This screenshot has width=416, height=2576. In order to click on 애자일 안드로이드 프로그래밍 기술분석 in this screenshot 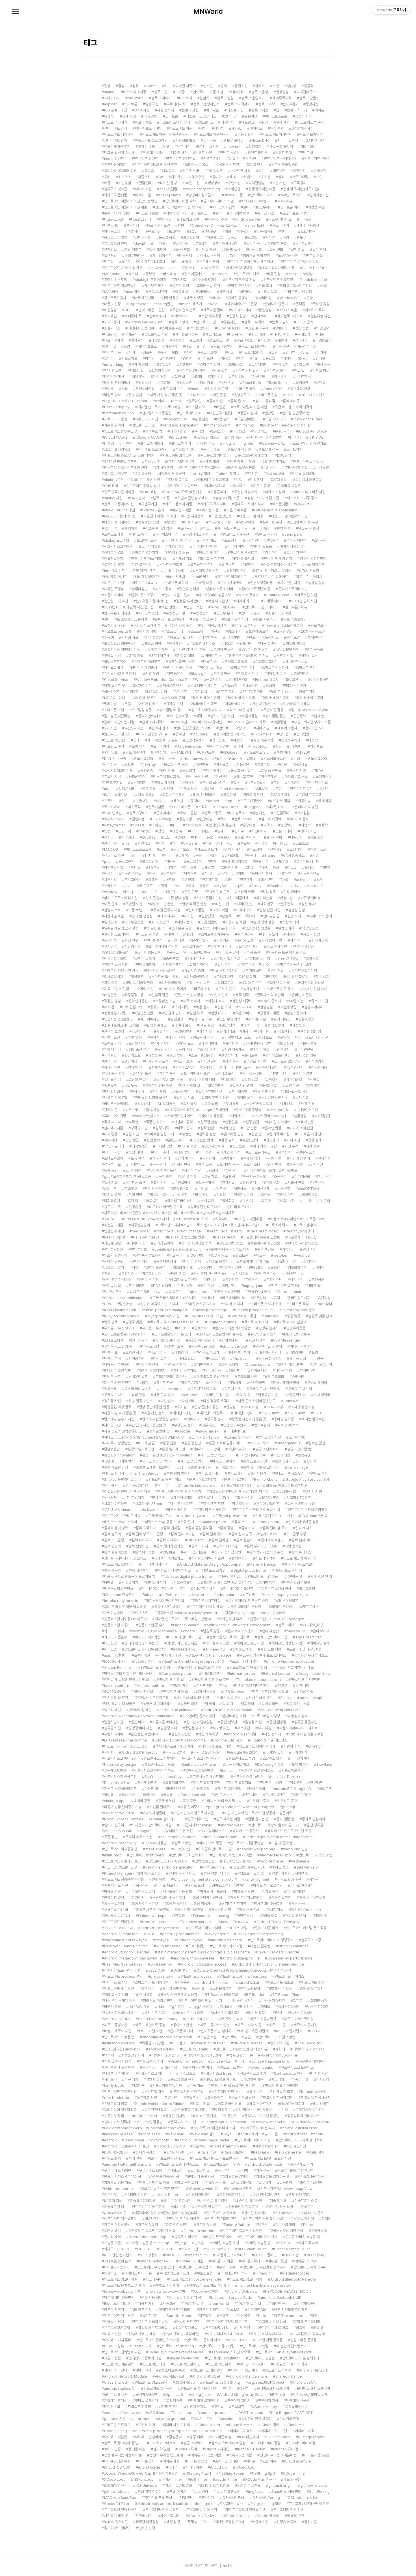, I will do `click(183, 1619)`.